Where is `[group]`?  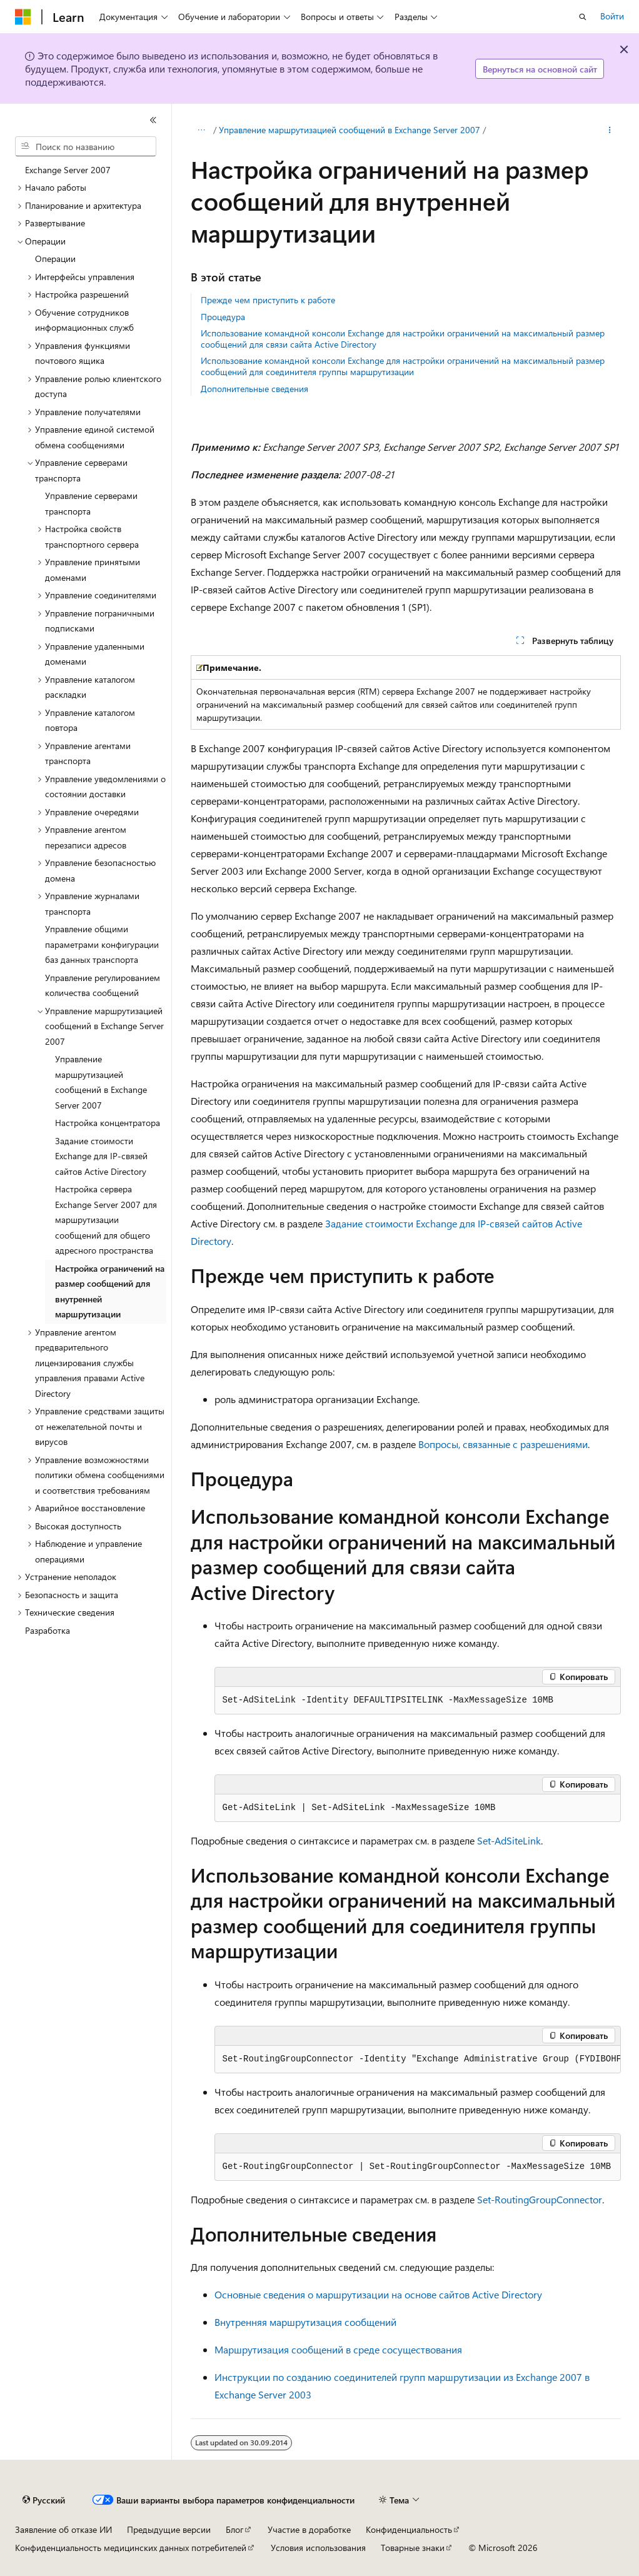 [group] is located at coordinates (417, 2059).